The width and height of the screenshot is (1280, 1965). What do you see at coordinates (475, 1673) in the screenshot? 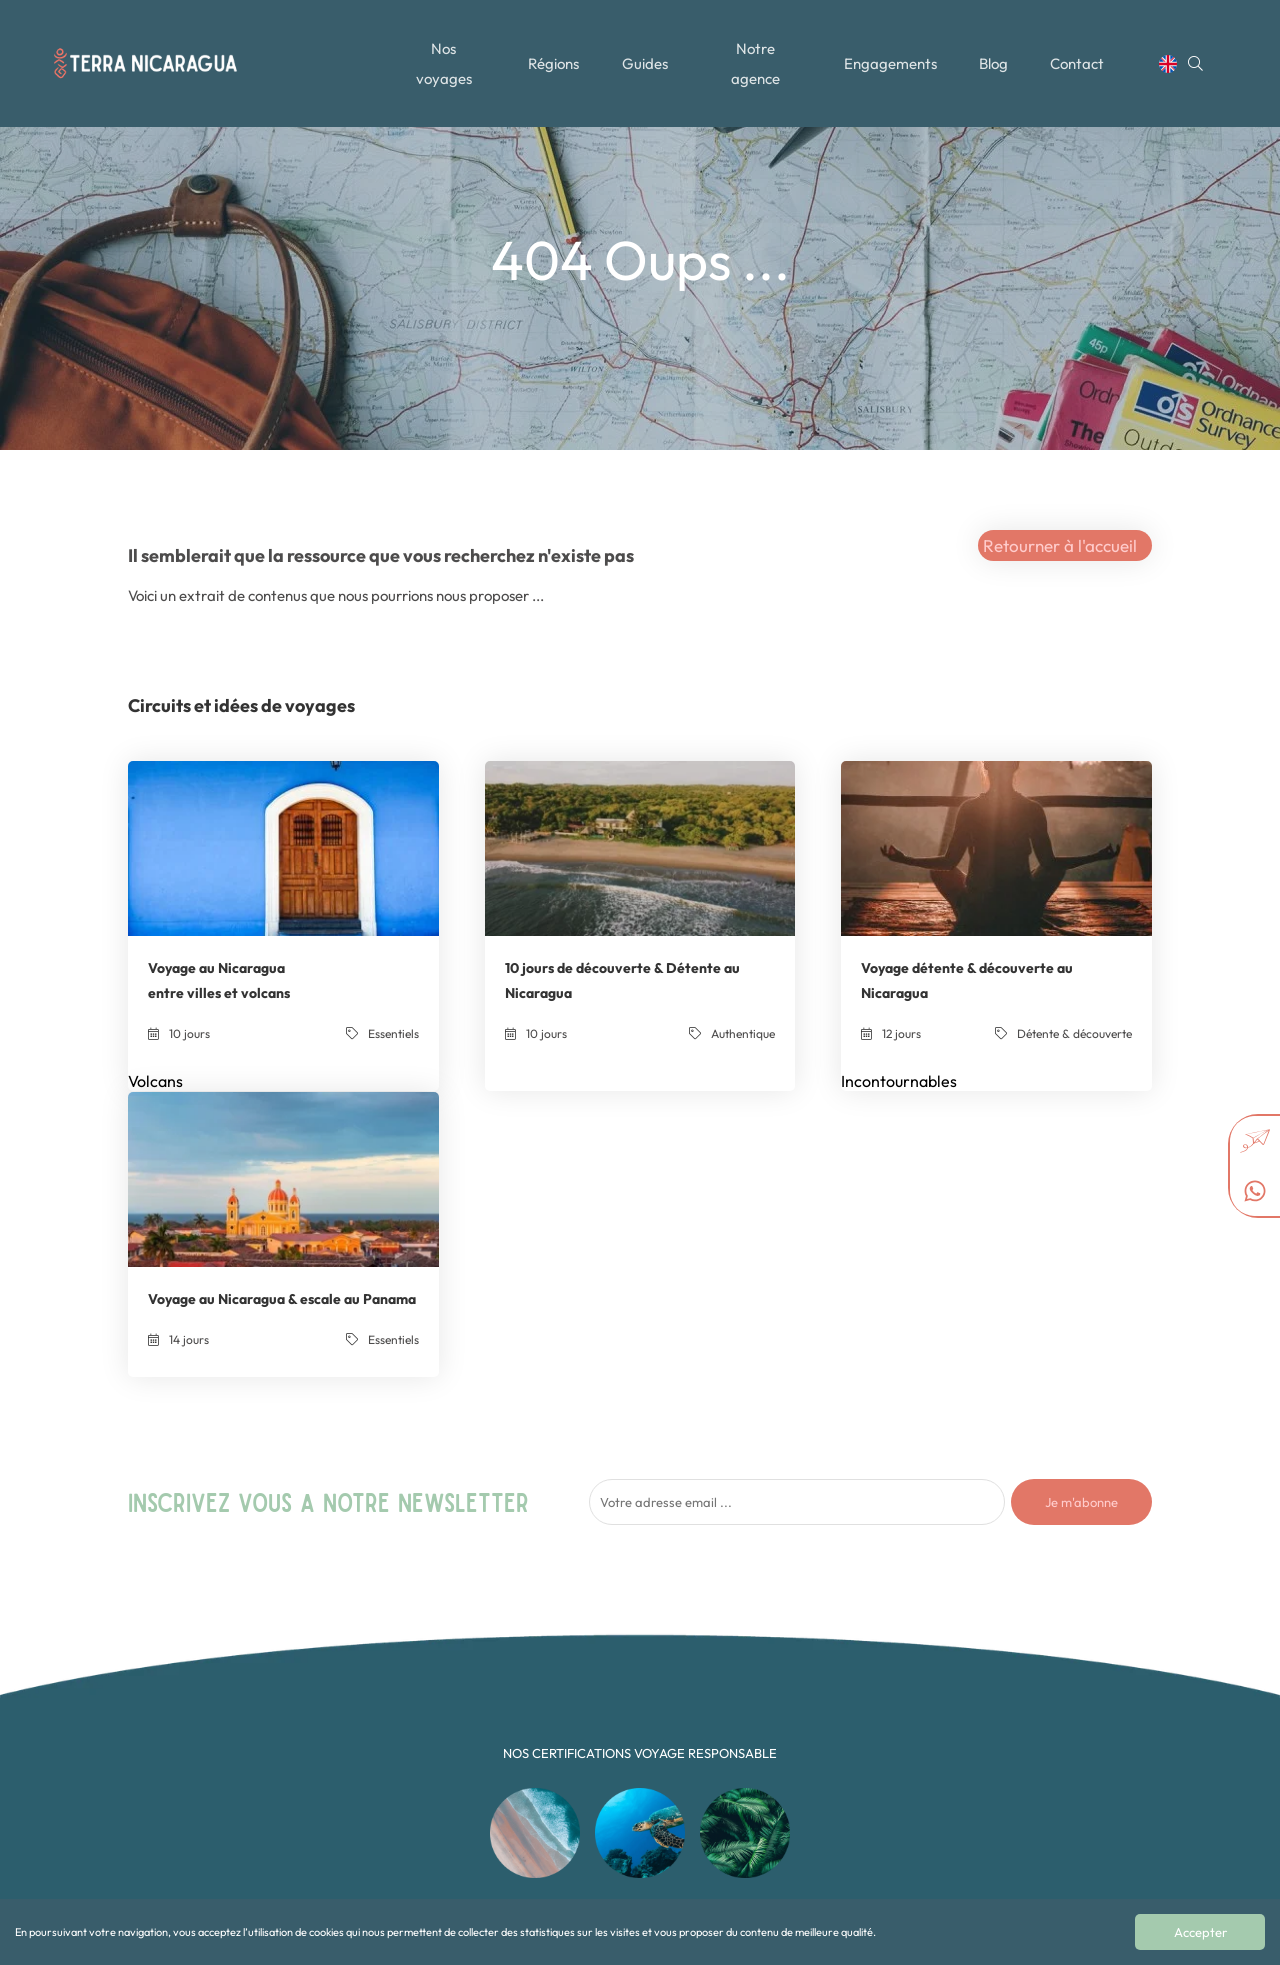
I see `Tous nos voyages` at bounding box center [475, 1673].